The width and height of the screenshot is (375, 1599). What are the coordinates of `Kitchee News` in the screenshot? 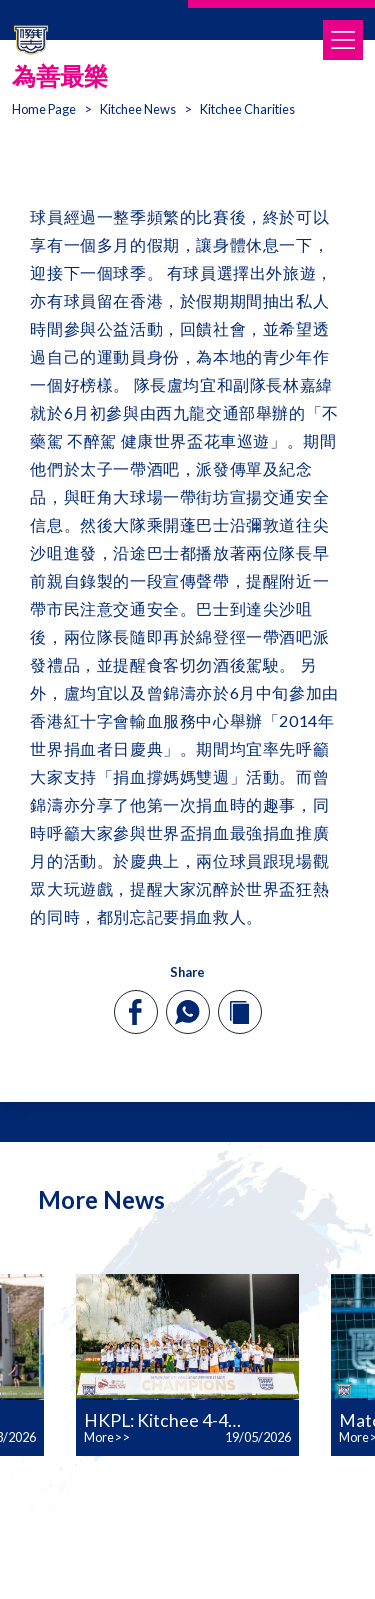 It's located at (138, 109).